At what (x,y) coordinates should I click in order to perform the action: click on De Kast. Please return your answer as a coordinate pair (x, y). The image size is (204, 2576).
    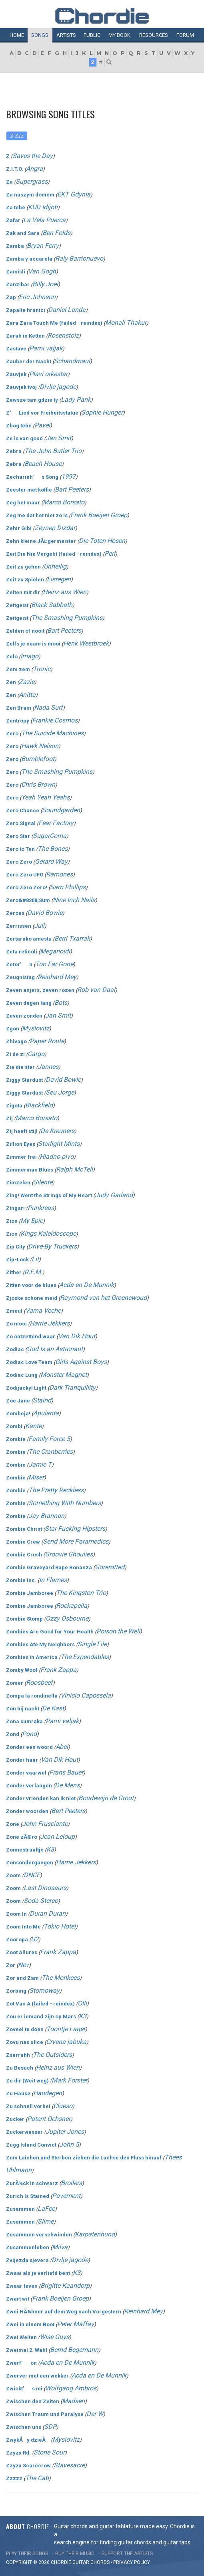
    Looking at the image, I should click on (53, 1708).